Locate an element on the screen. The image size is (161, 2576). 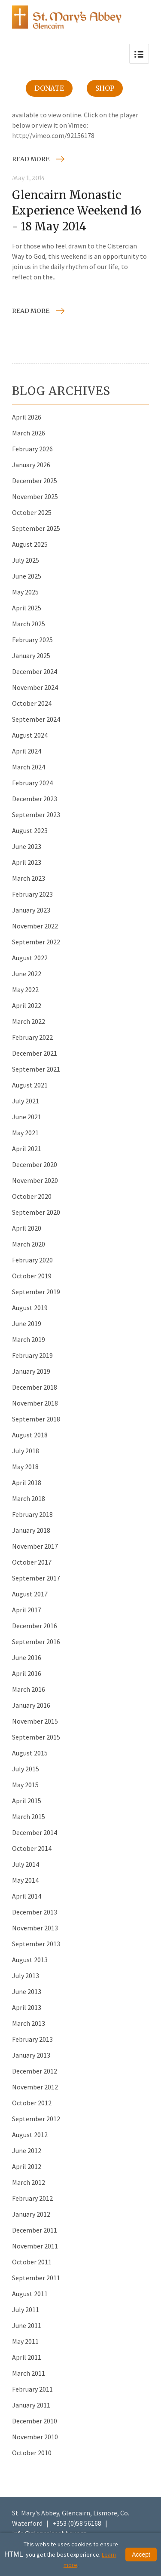
October 2012 is located at coordinates (32, 2102).